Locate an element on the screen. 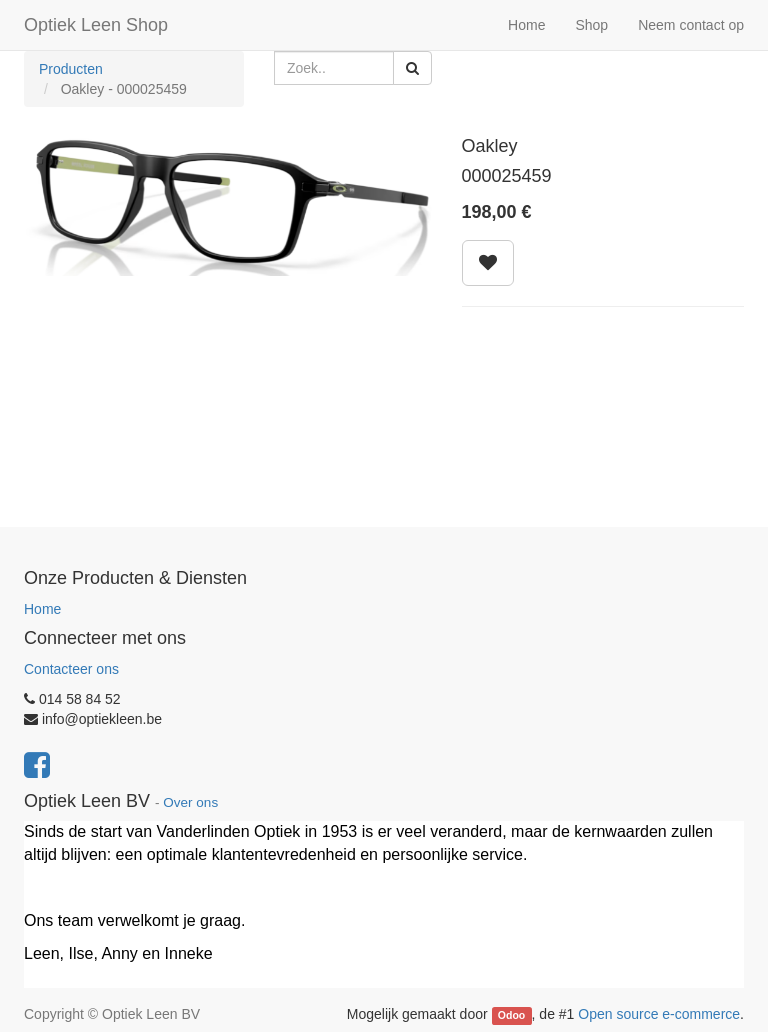 The width and height of the screenshot is (768, 1032). Over ons is located at coordinates (190, 802).